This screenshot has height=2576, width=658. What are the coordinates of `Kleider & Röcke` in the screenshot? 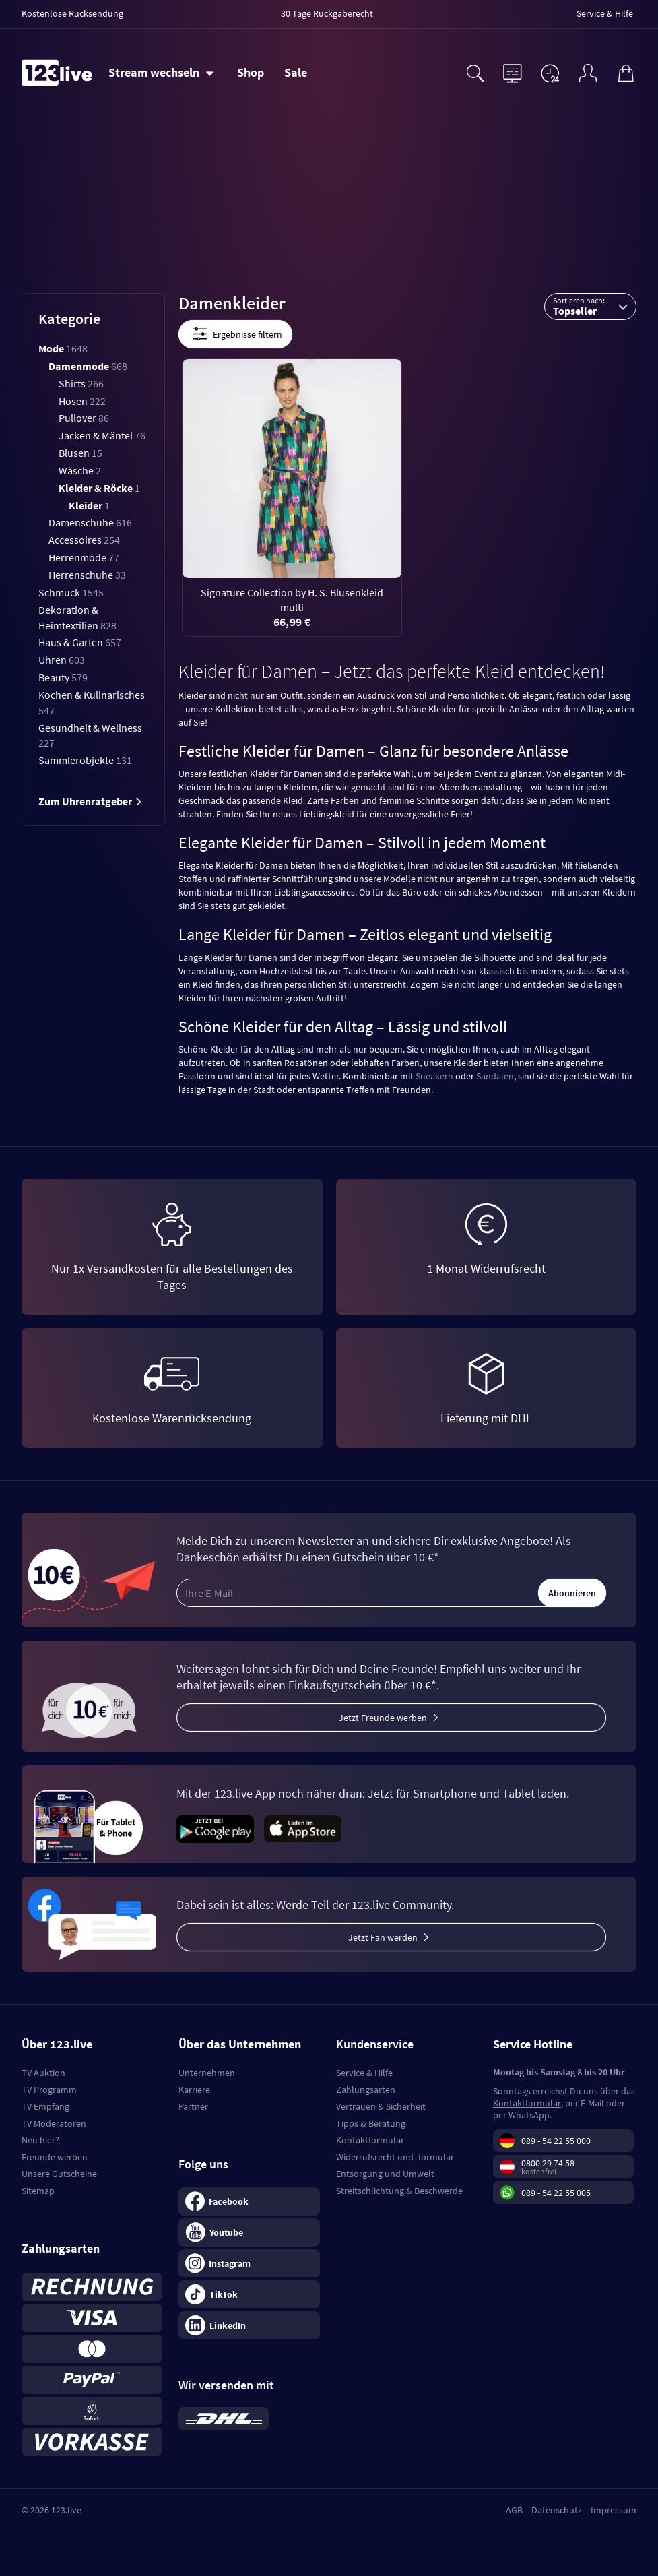 It's located at (99, 488).